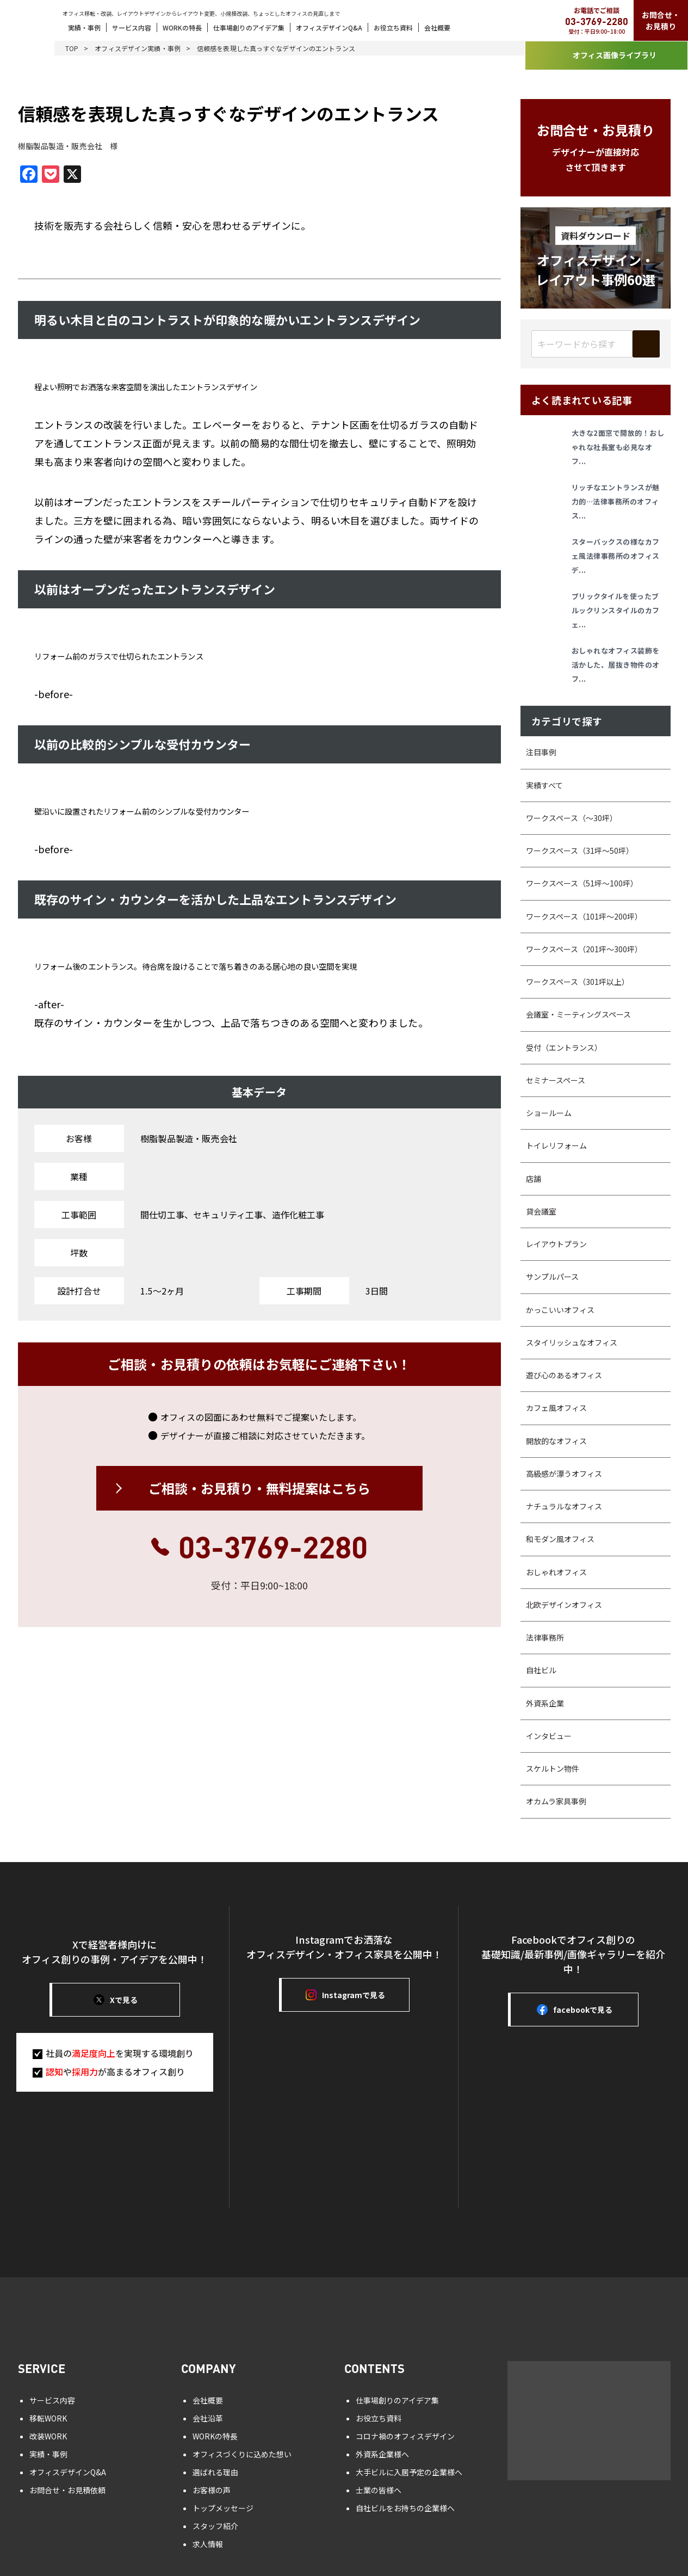  Describe the element at coordinates (616, 610) in the screenshot. I see `ブリックタイルを使ったブルックリンスタイルのカフェ...` at that location.